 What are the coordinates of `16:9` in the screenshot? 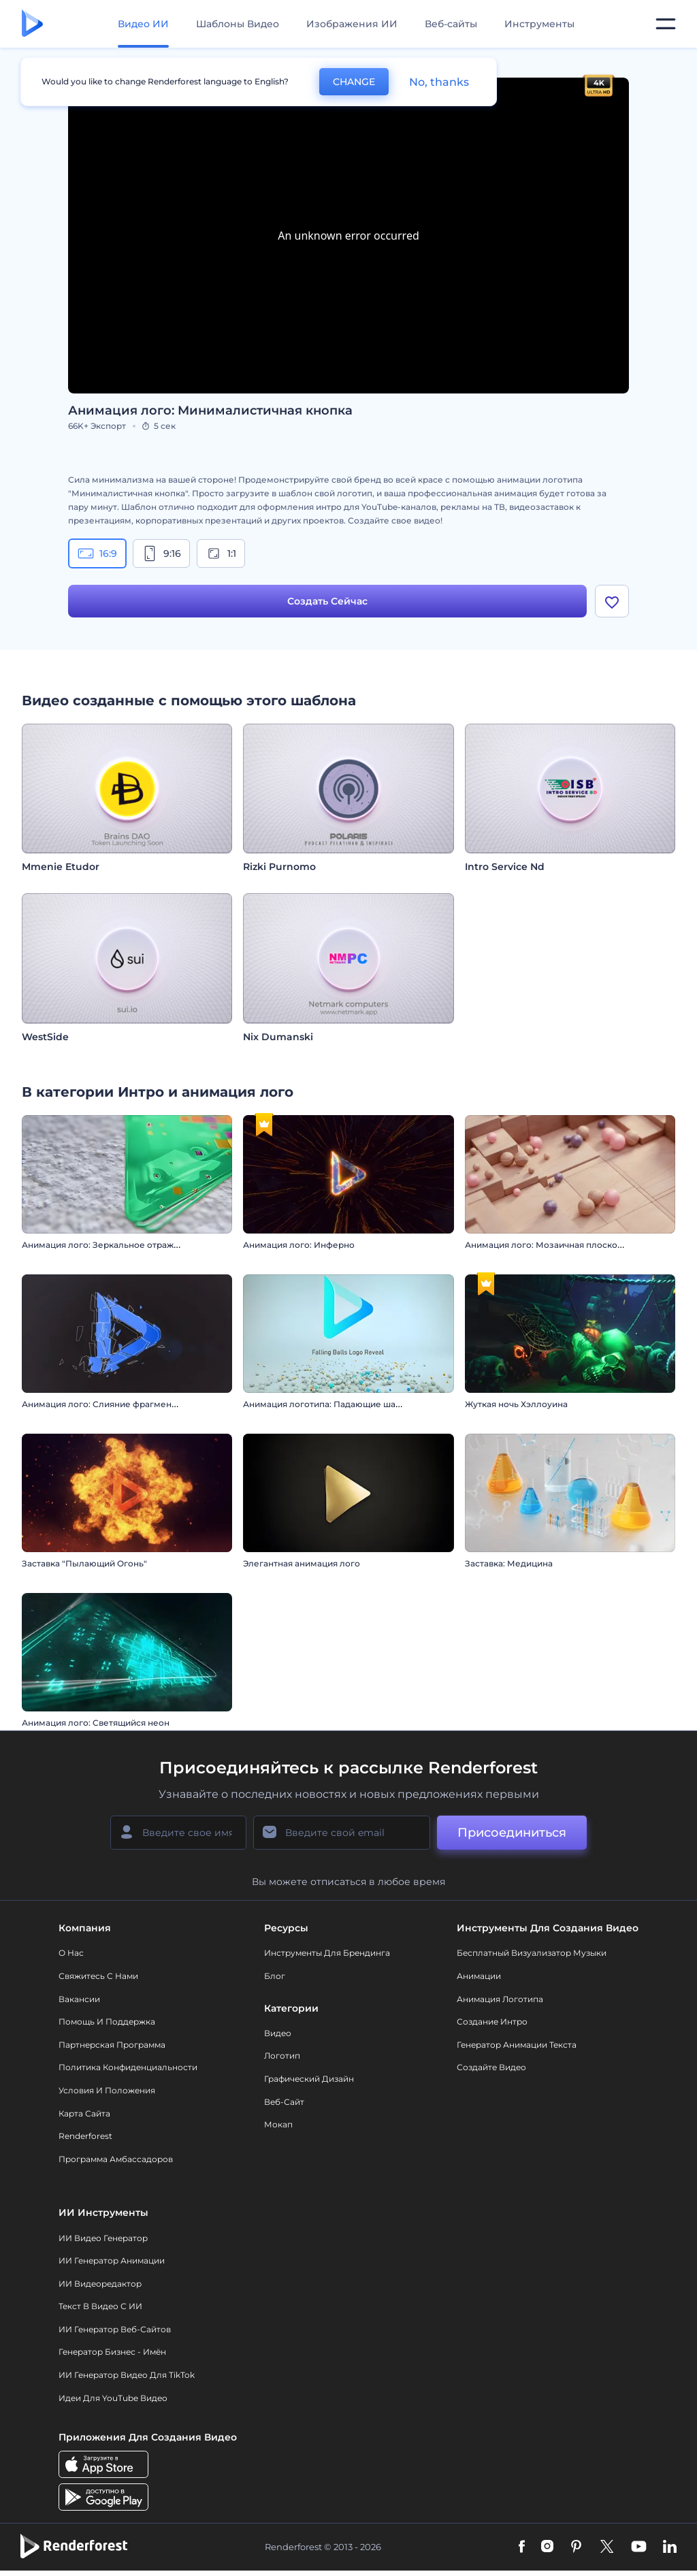 It's located at (97, 553).